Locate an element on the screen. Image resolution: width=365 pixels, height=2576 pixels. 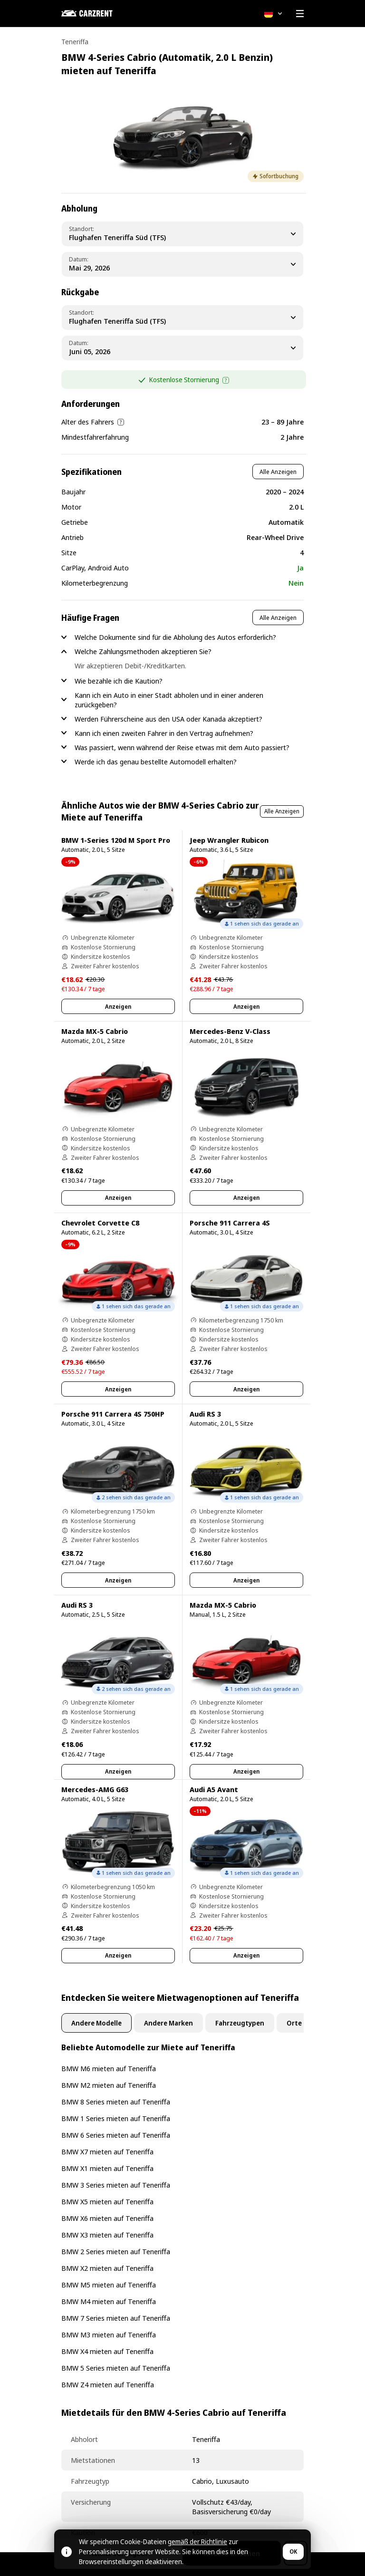
BMW M5 mieten auf Teneriffa is located at coordinates (108, 2284).